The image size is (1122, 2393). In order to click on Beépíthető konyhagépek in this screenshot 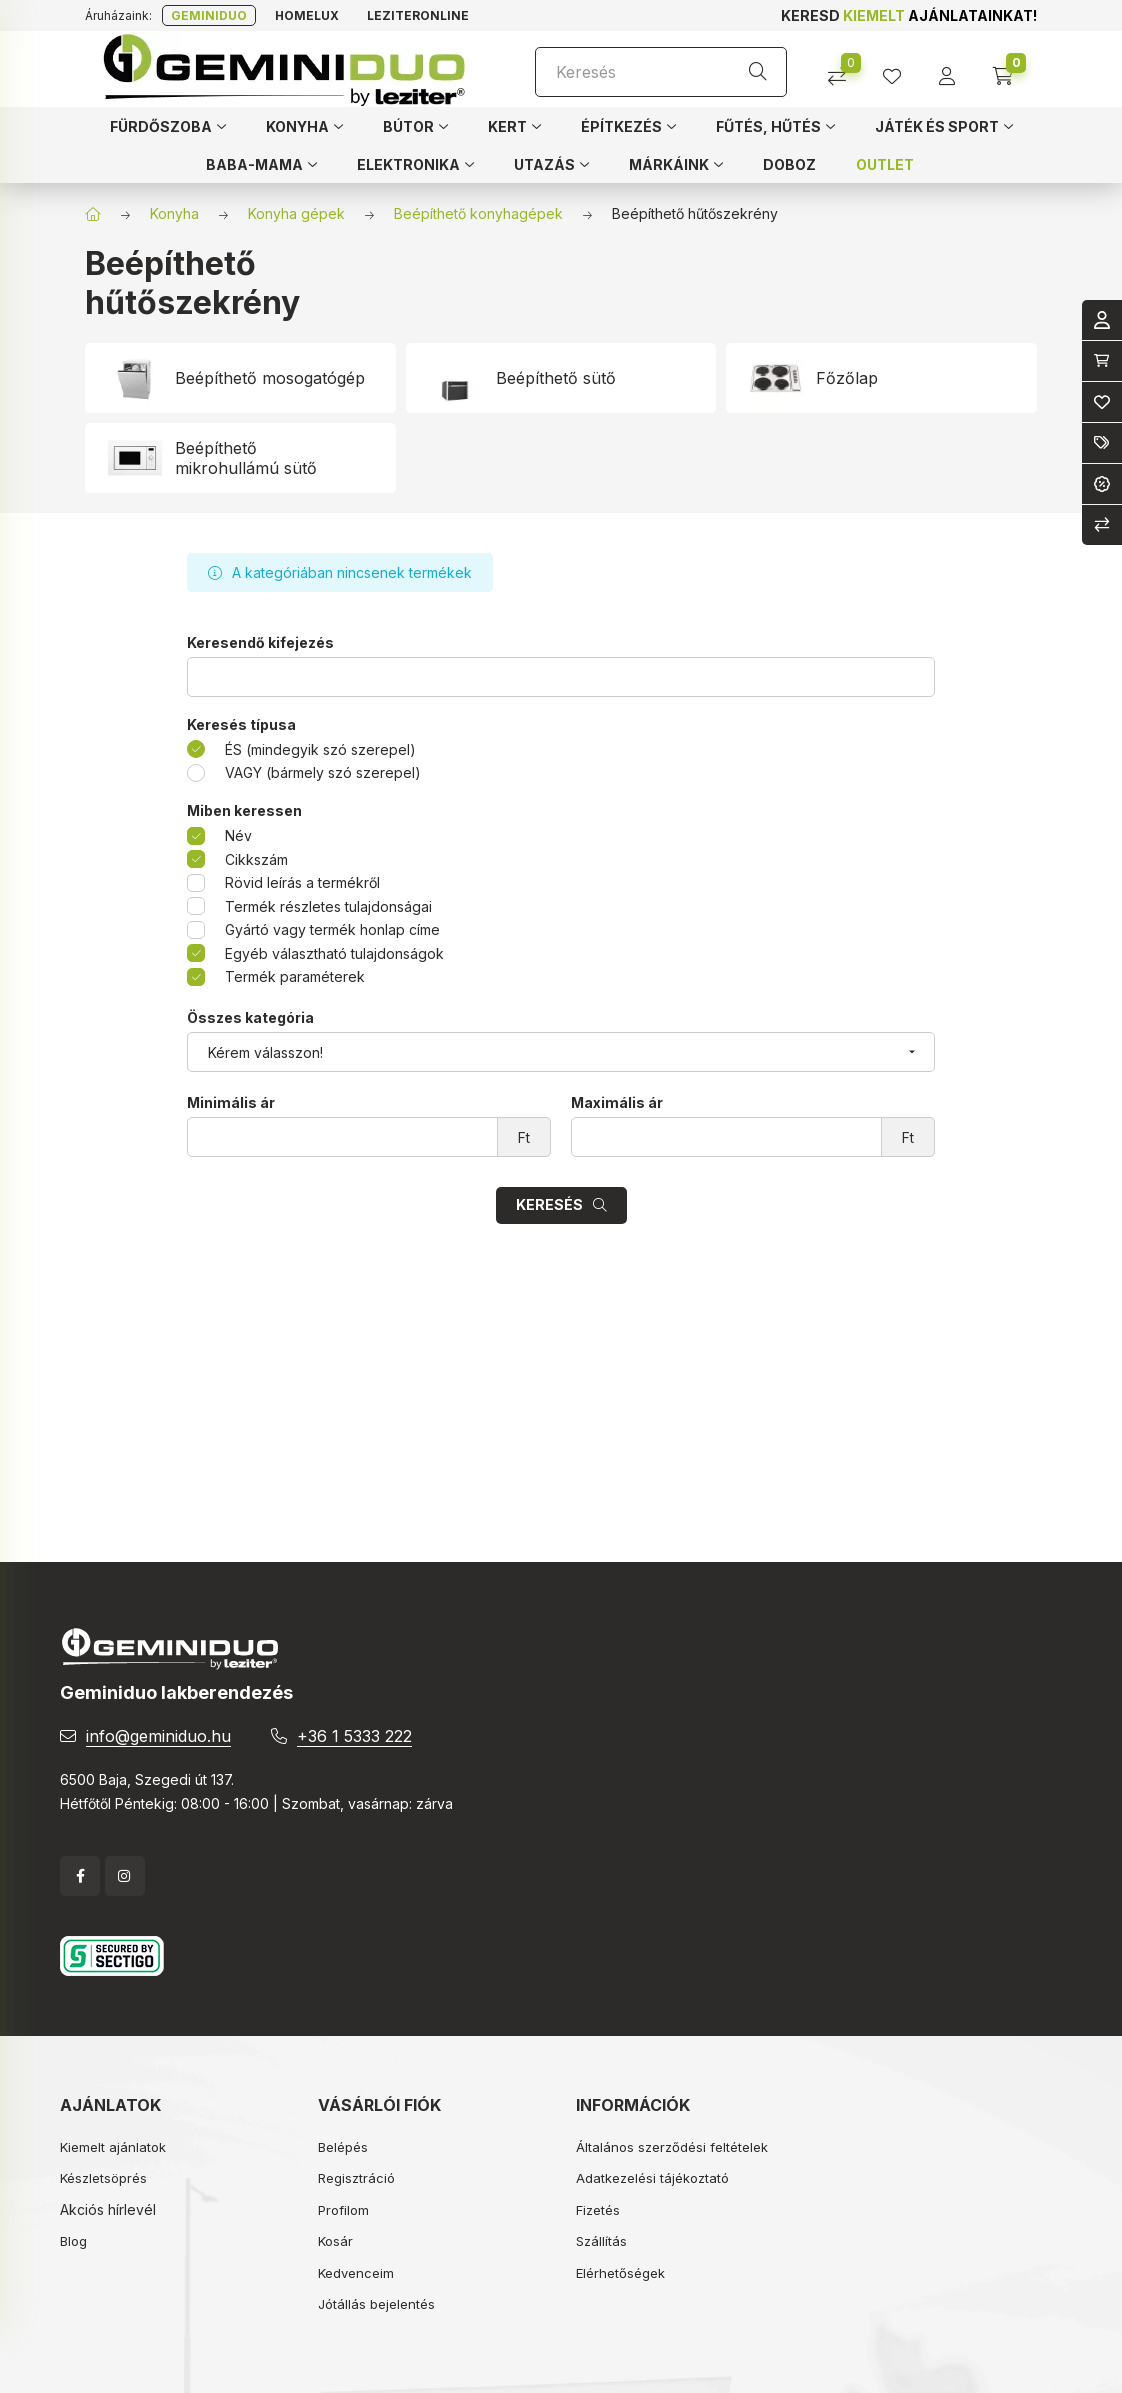, I will do `click(478, 213)`.